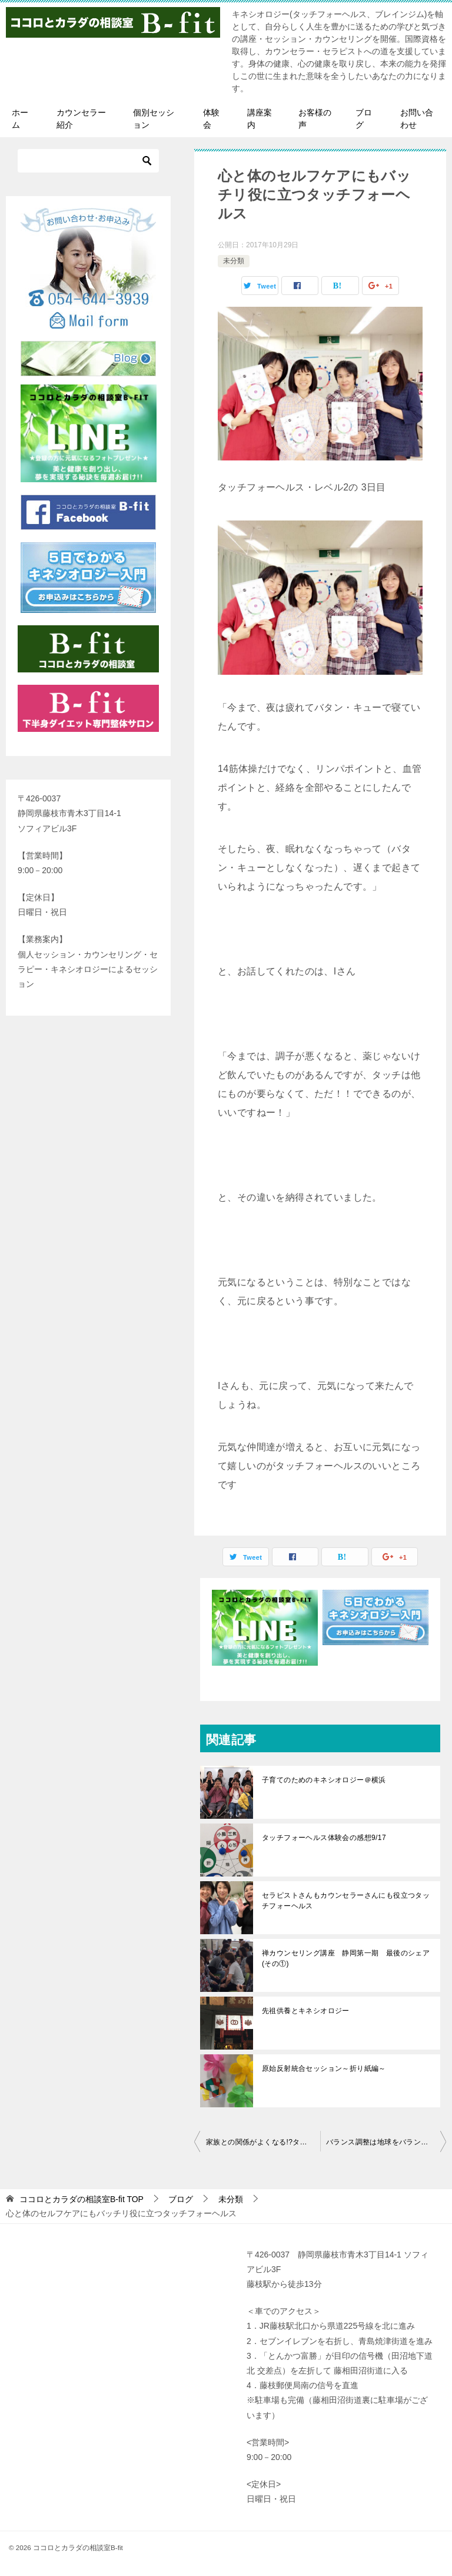 Image resolution: width=452 pixels, height=2576 pixels. What do you see at coordinates (386, 2142) in the screenshot?
I see `バランス調整は地球をバランスする!?` at bounding box center [386, 2142].